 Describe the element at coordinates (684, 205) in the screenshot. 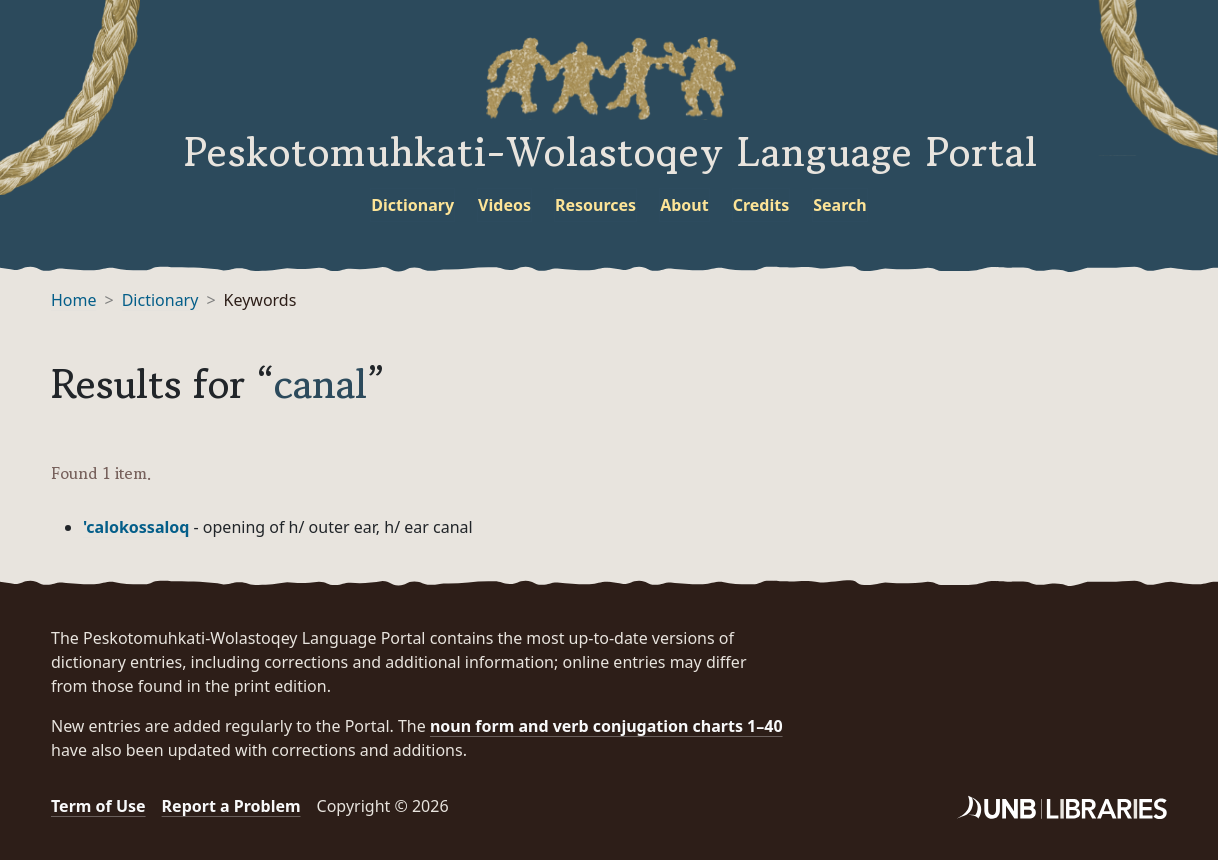

I see `About` at that location.